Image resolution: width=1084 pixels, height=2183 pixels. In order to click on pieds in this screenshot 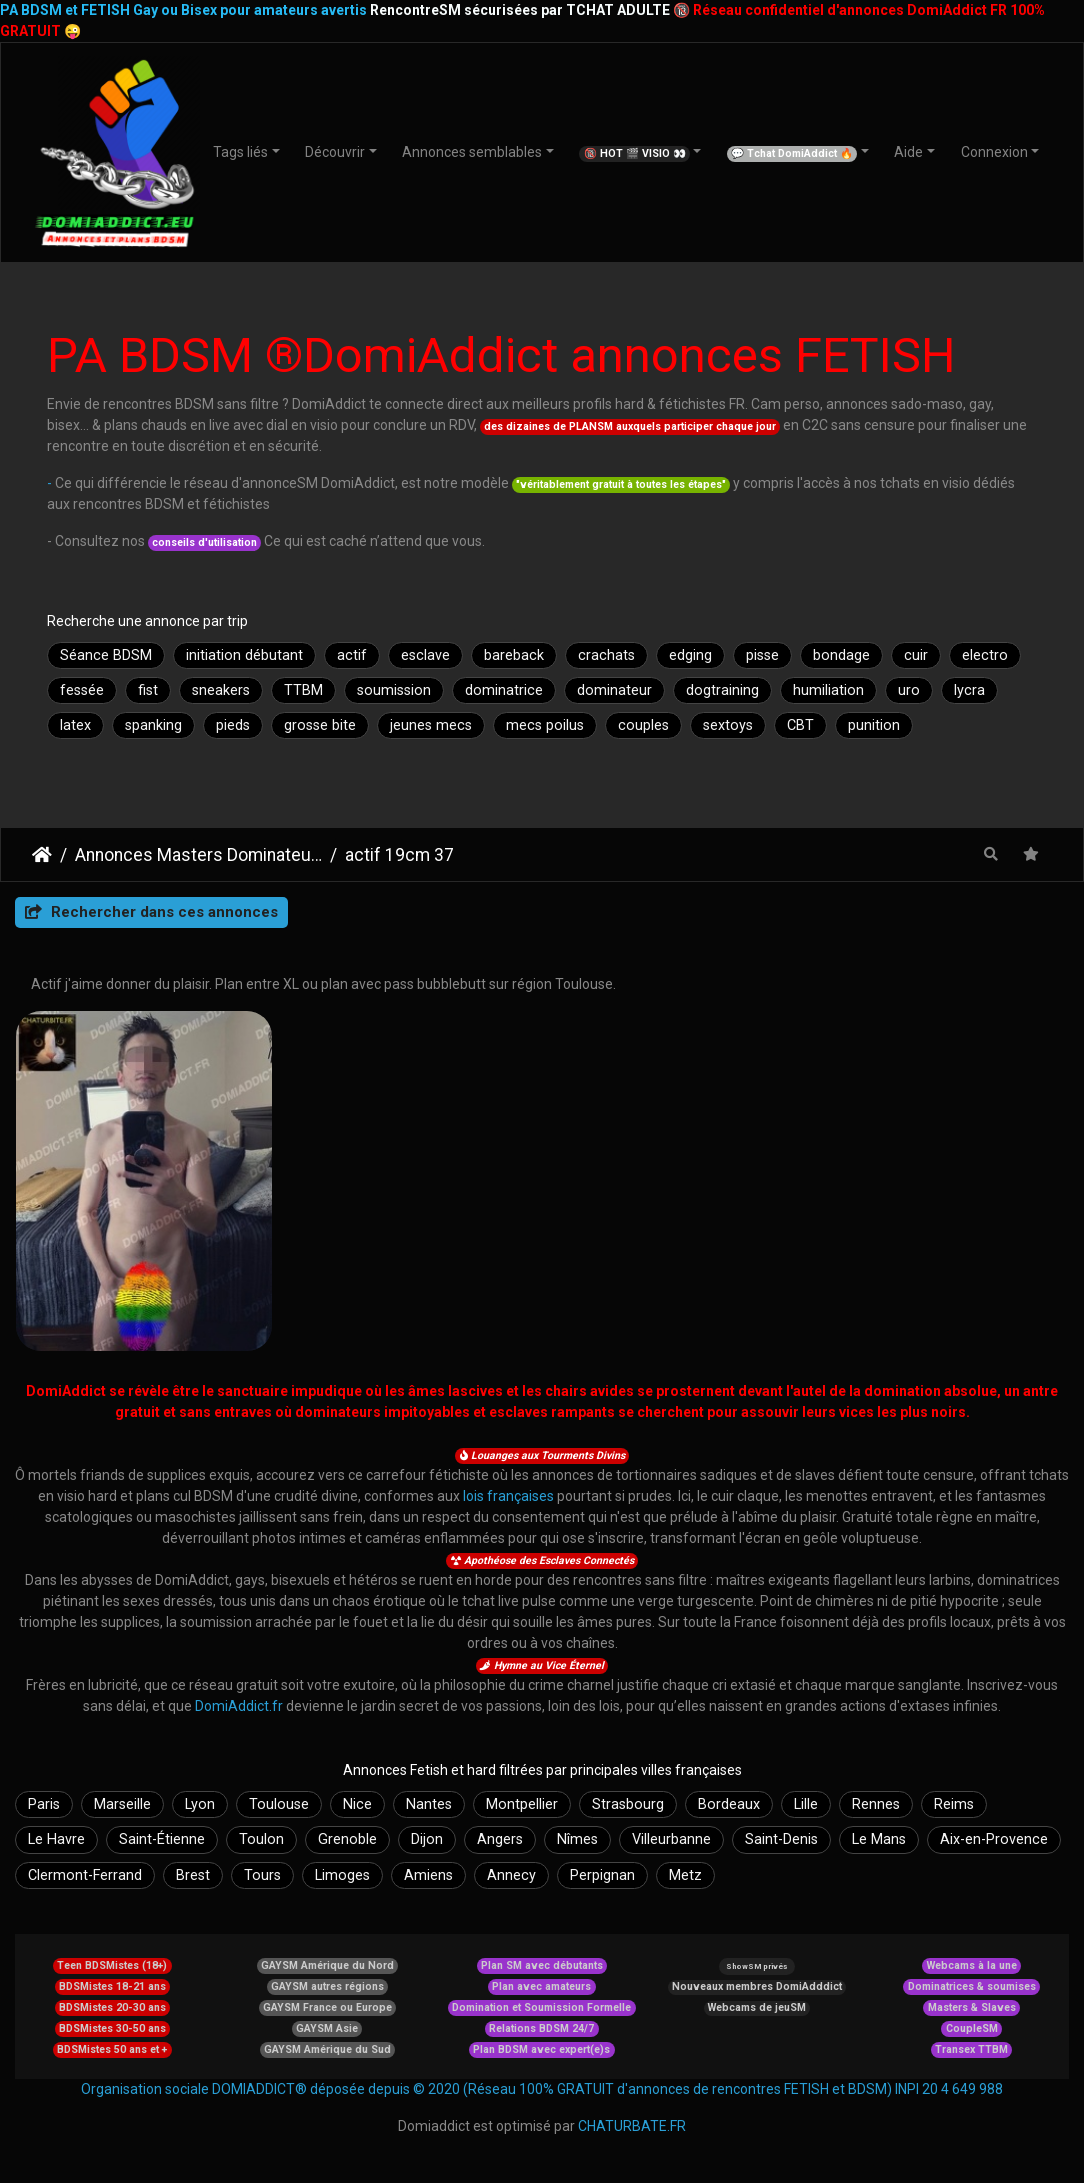, I will do `click(233, 725)`.